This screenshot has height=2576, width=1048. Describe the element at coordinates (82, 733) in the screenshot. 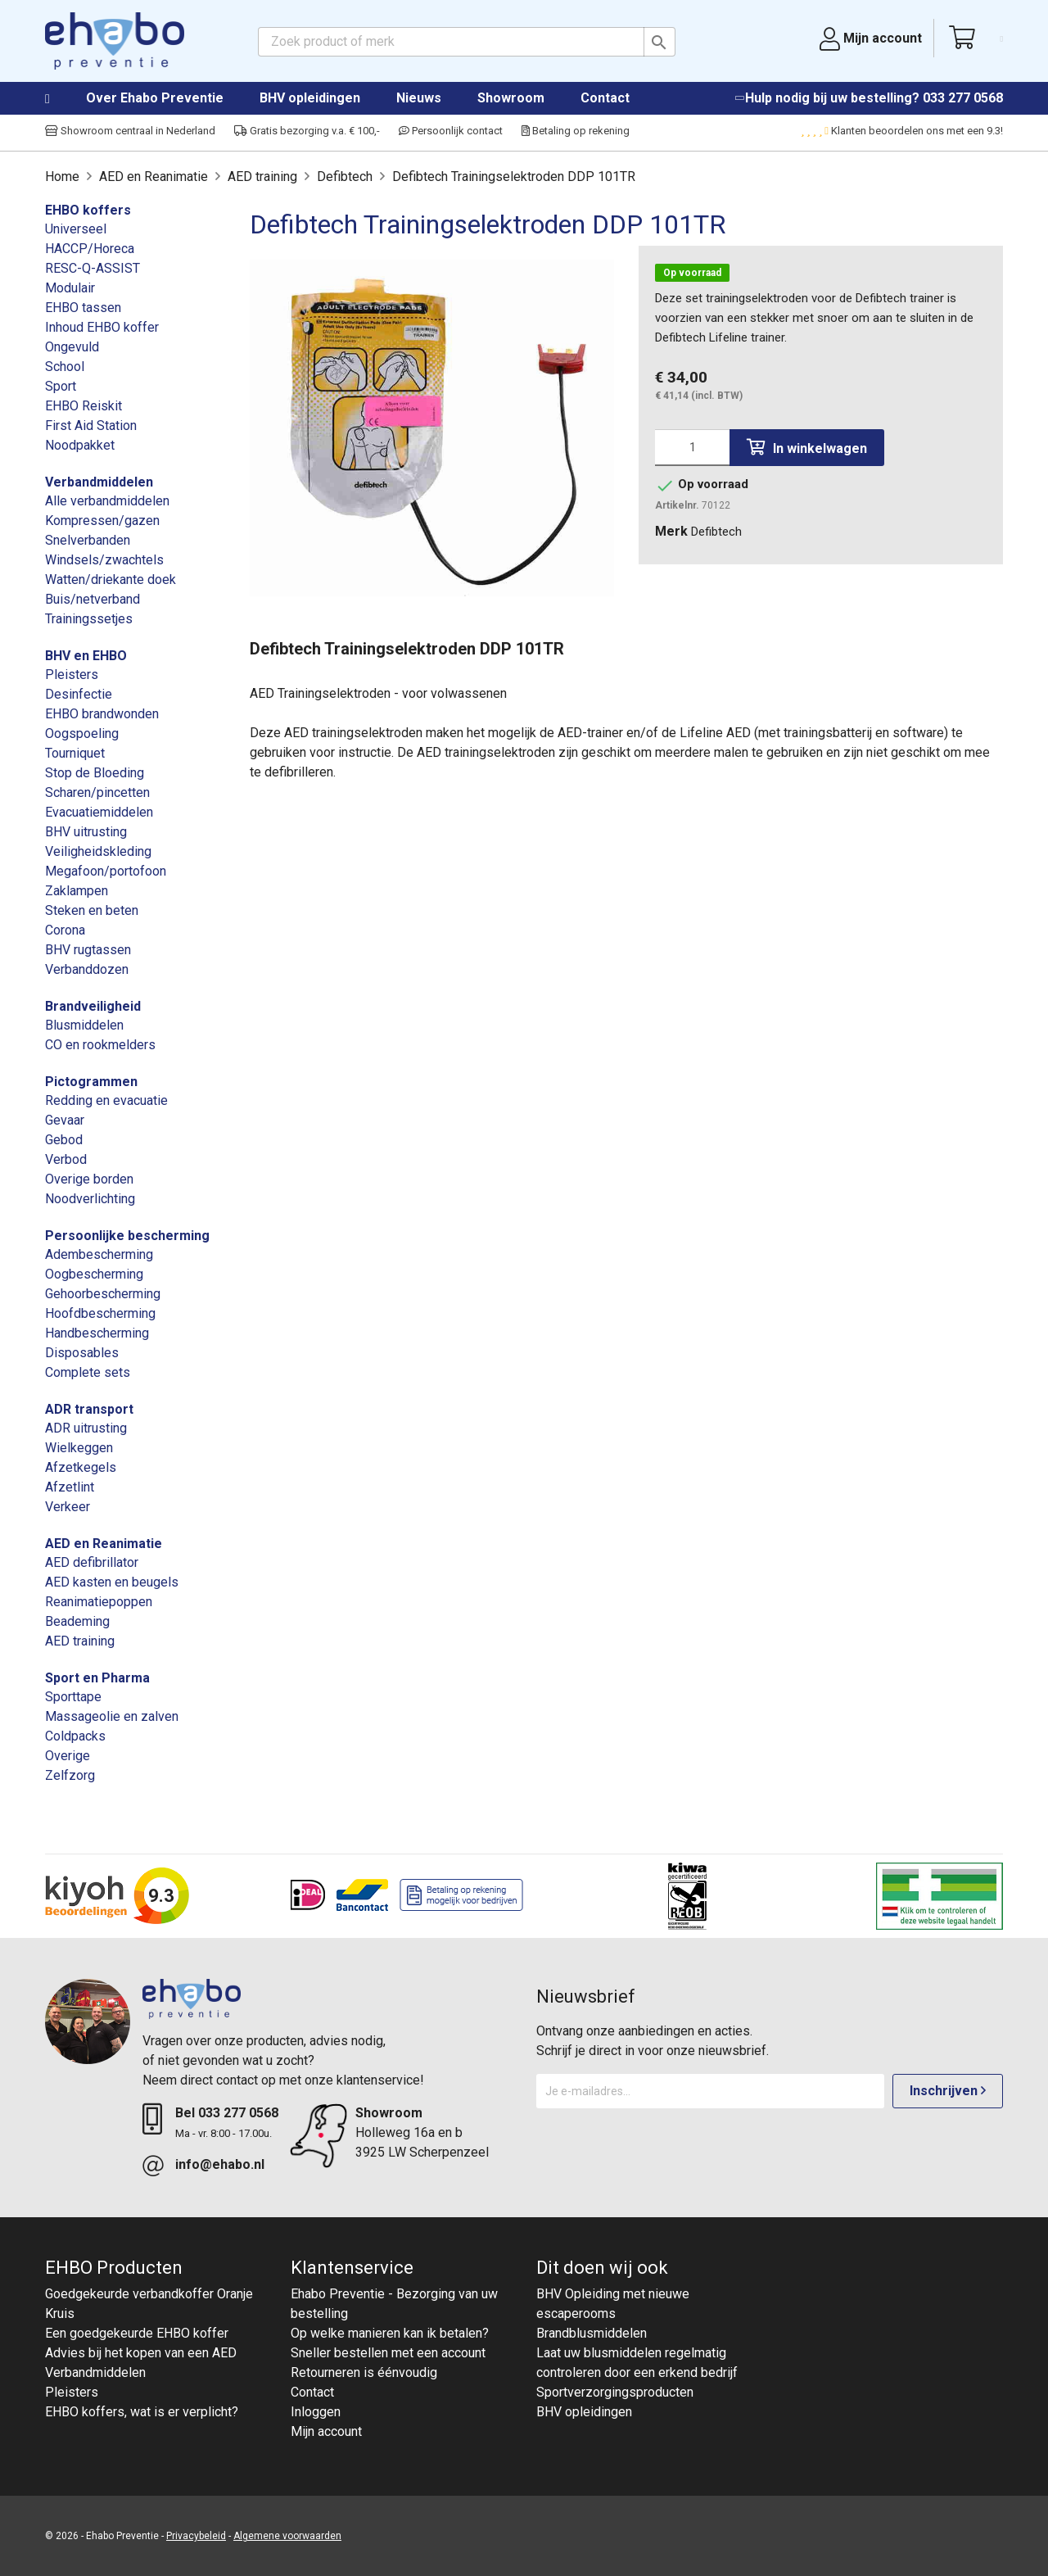

I see `Oogspoeling` at that location.